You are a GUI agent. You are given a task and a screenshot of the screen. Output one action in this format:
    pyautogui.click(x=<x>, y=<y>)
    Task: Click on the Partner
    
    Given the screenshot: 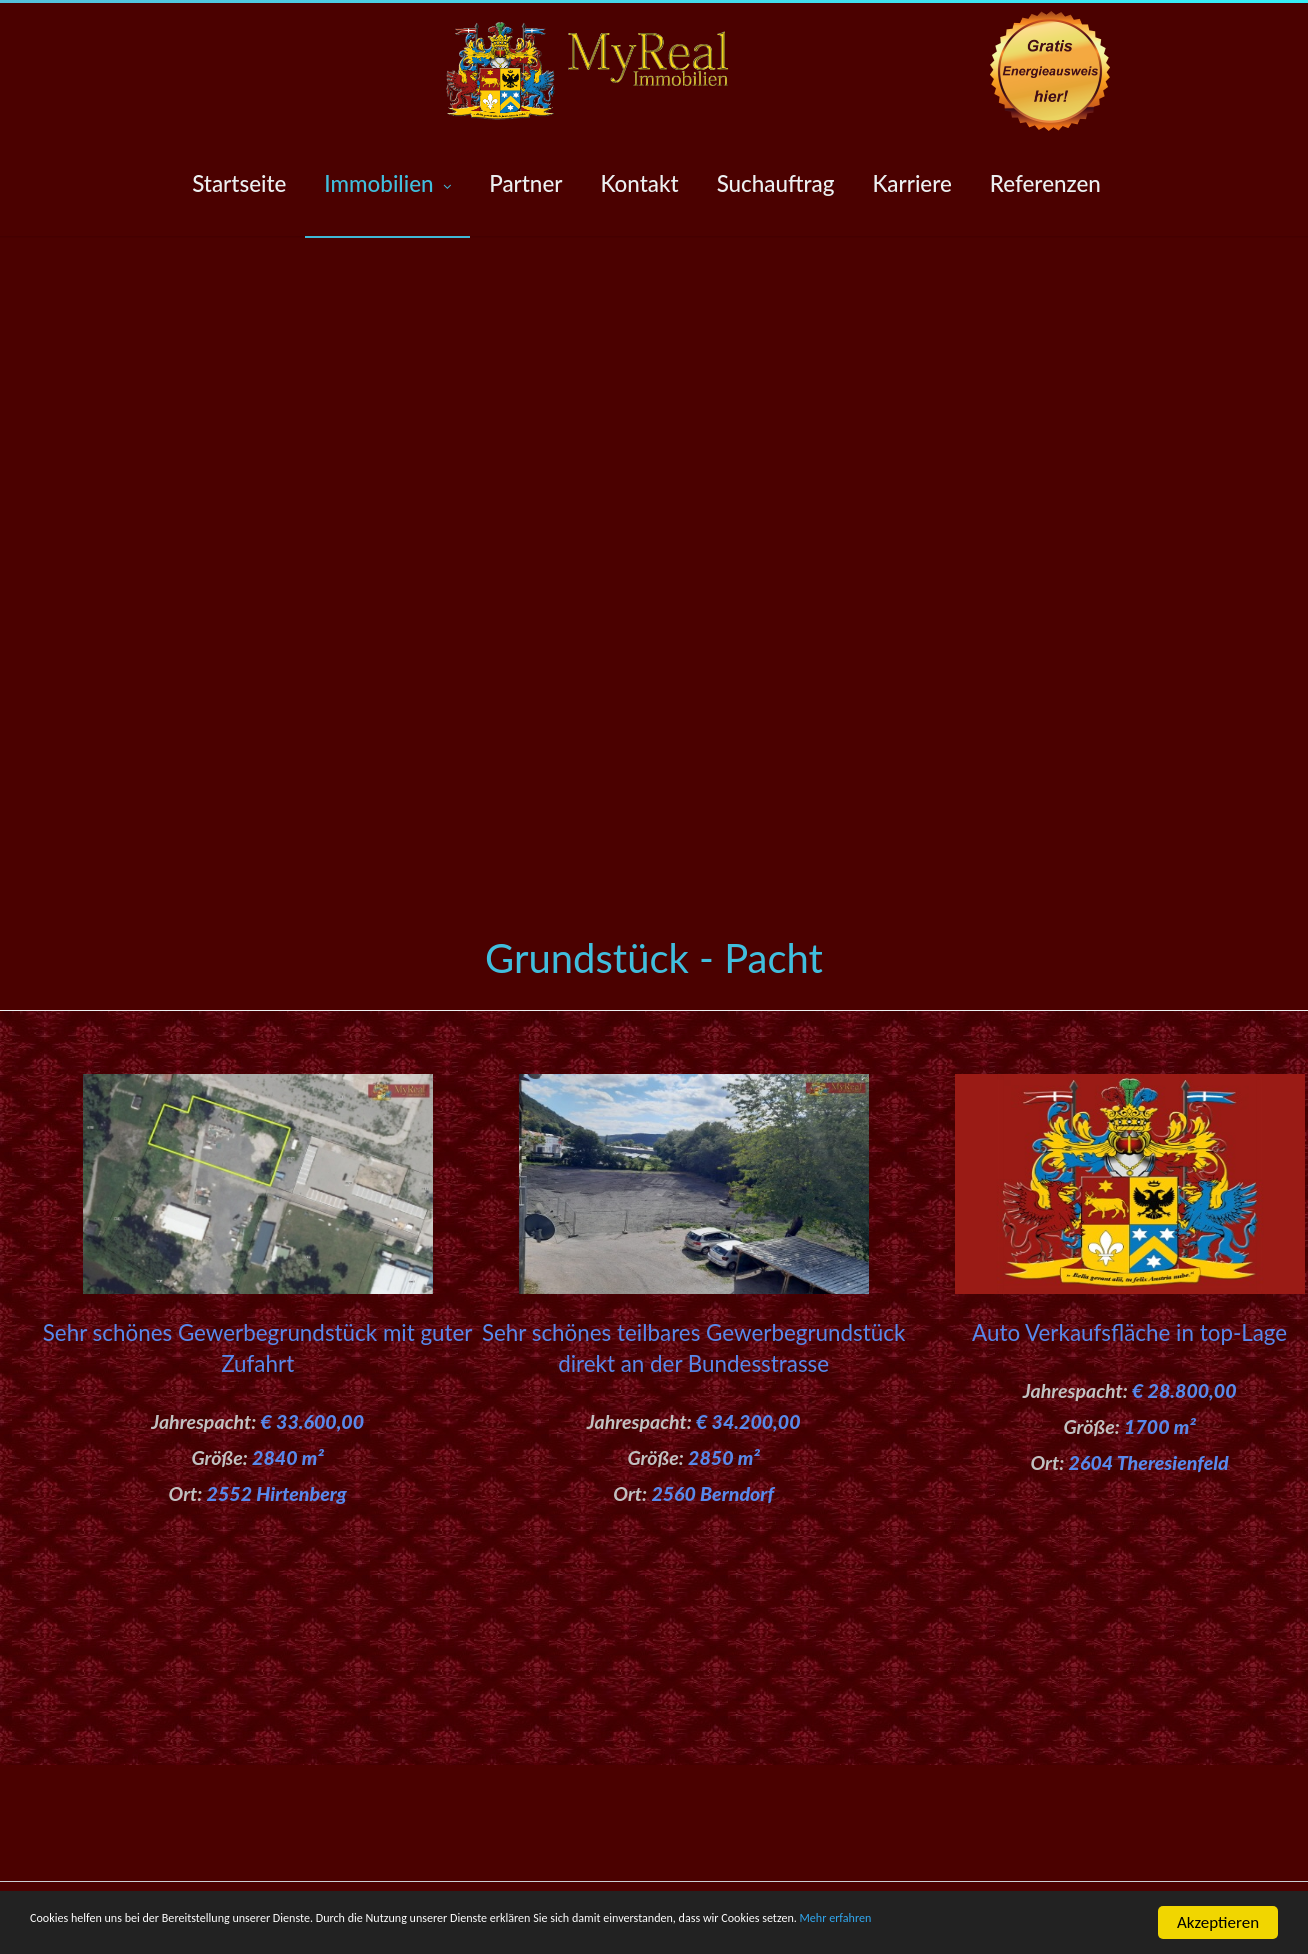 What is the action you would take?
    pyautogui.click(x=525, y=183)
    